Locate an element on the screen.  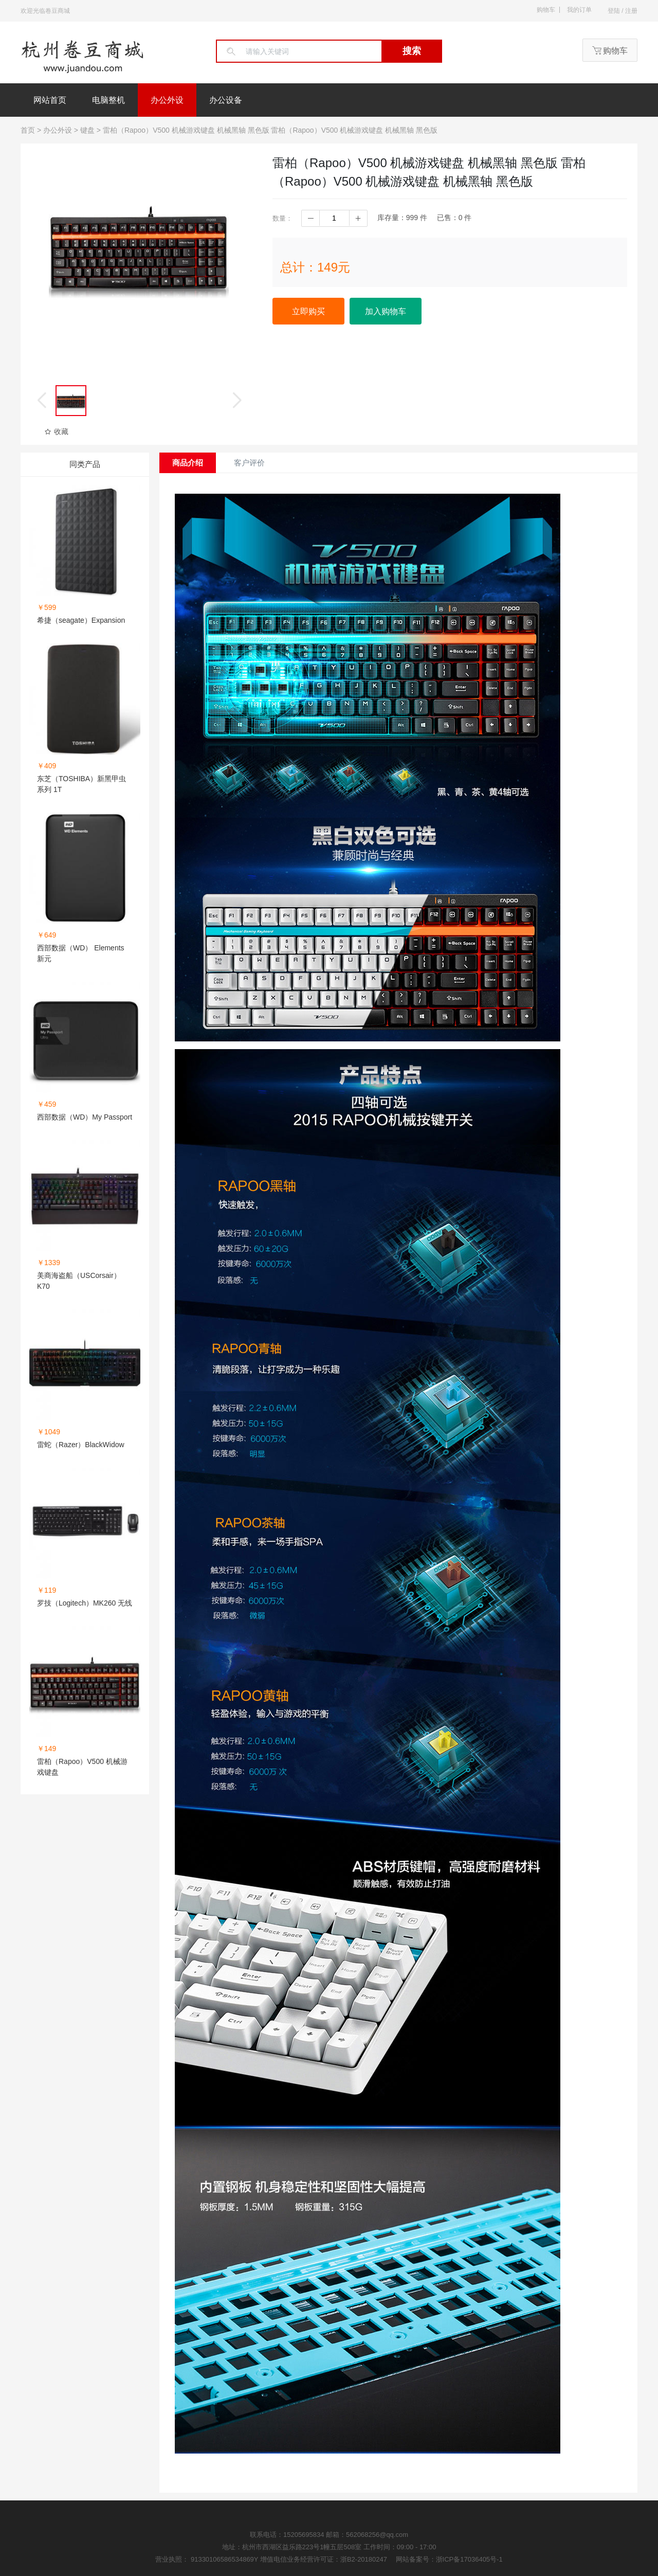
加入购物车 is located at coordinates (385, 311).